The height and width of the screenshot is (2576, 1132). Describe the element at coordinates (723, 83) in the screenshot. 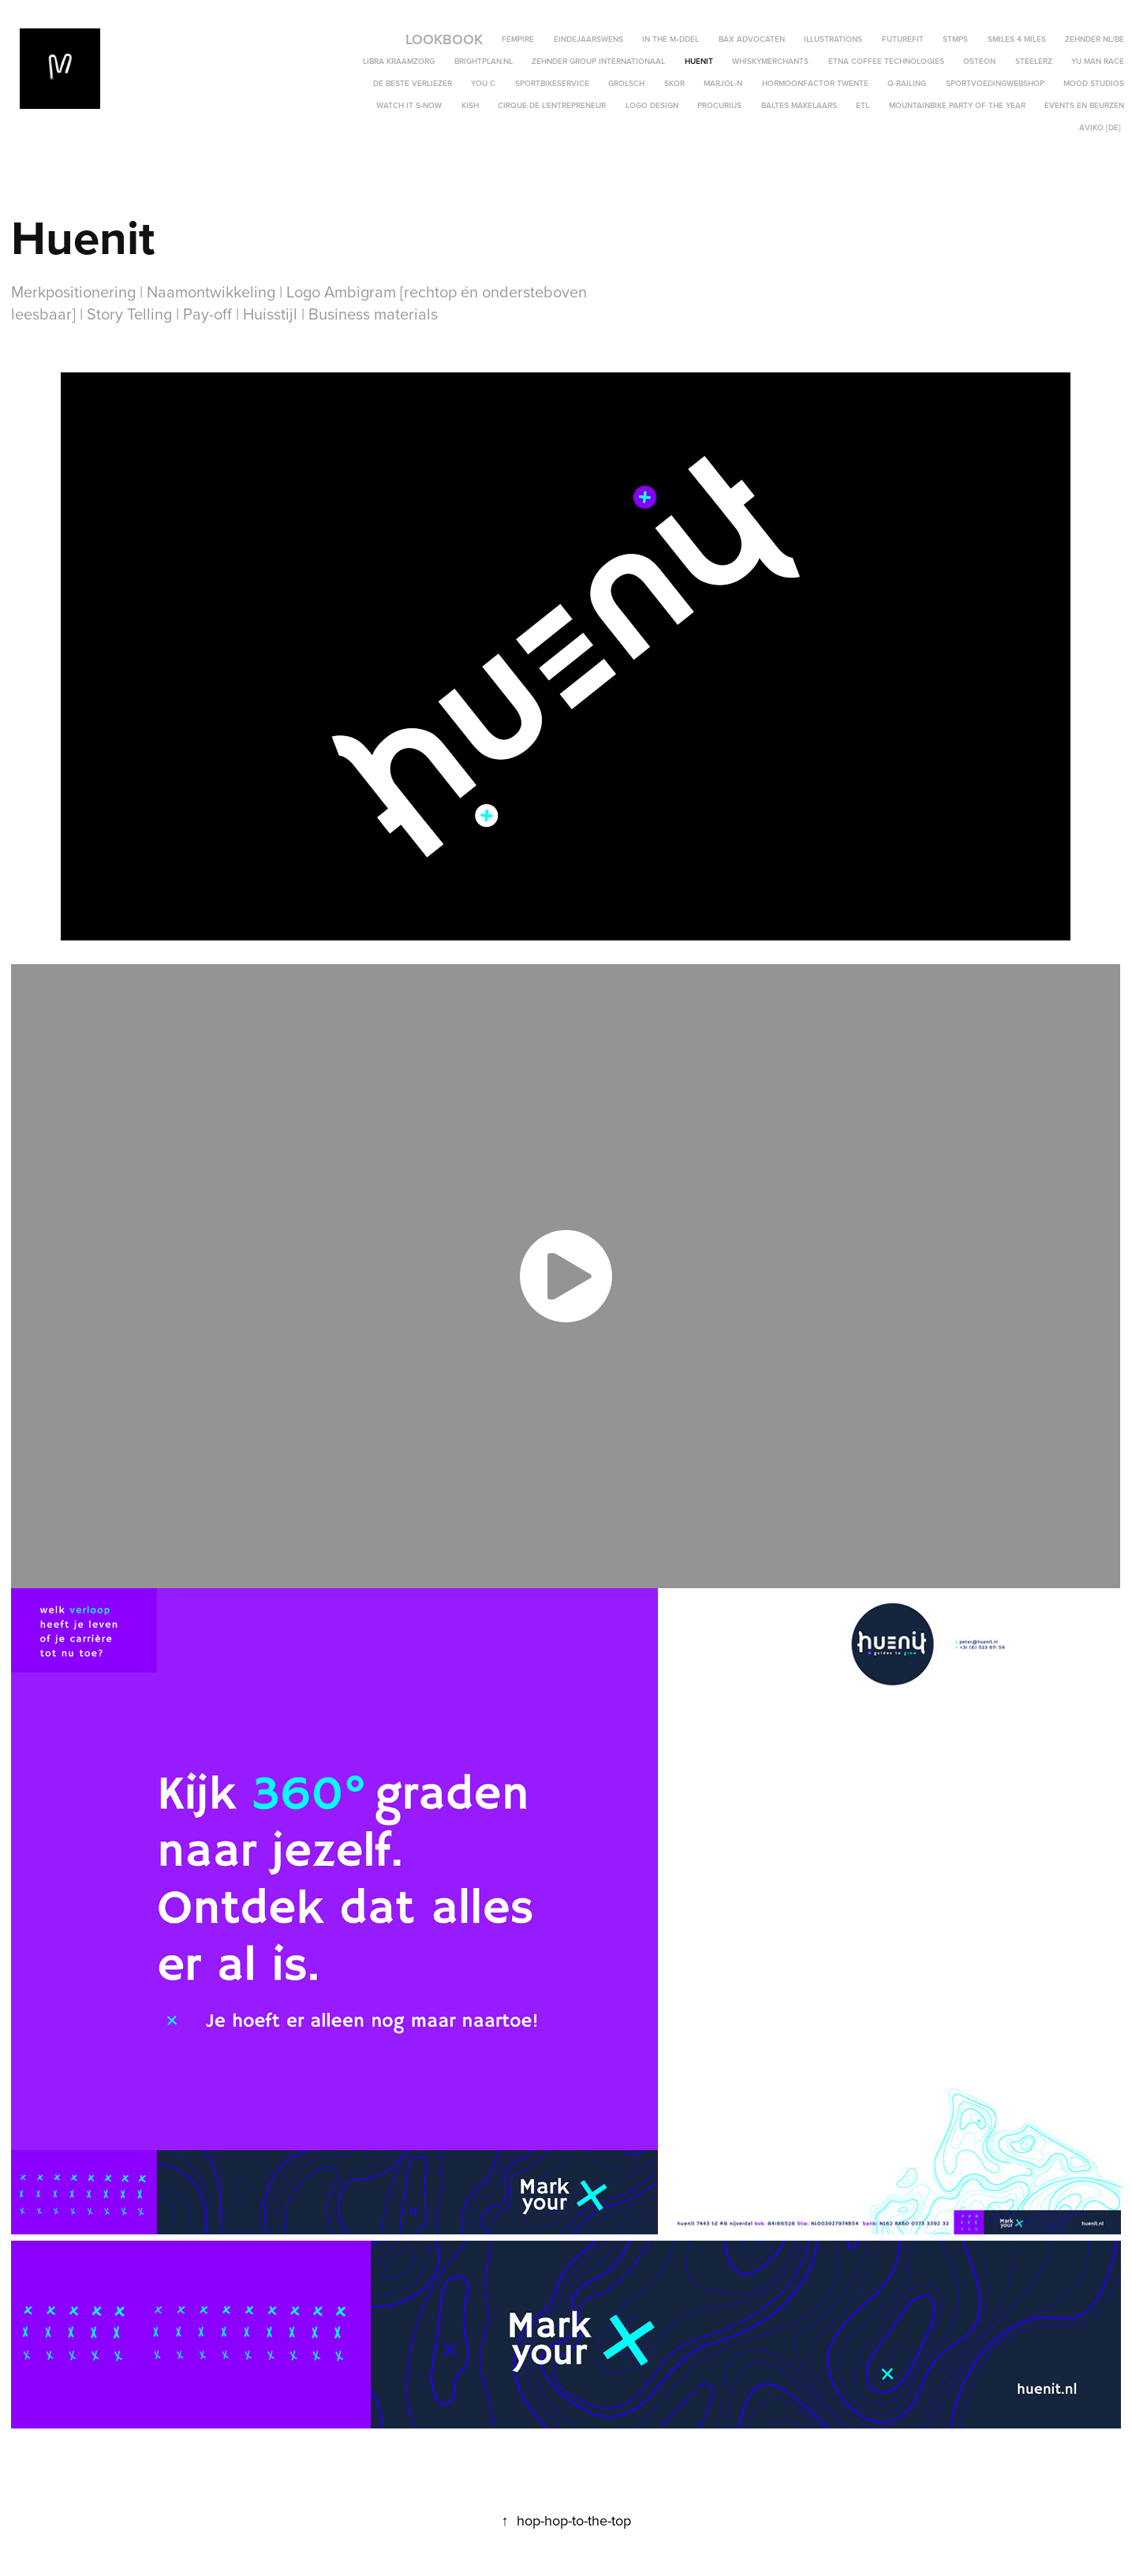

I see `MARJOL-N` at that location.